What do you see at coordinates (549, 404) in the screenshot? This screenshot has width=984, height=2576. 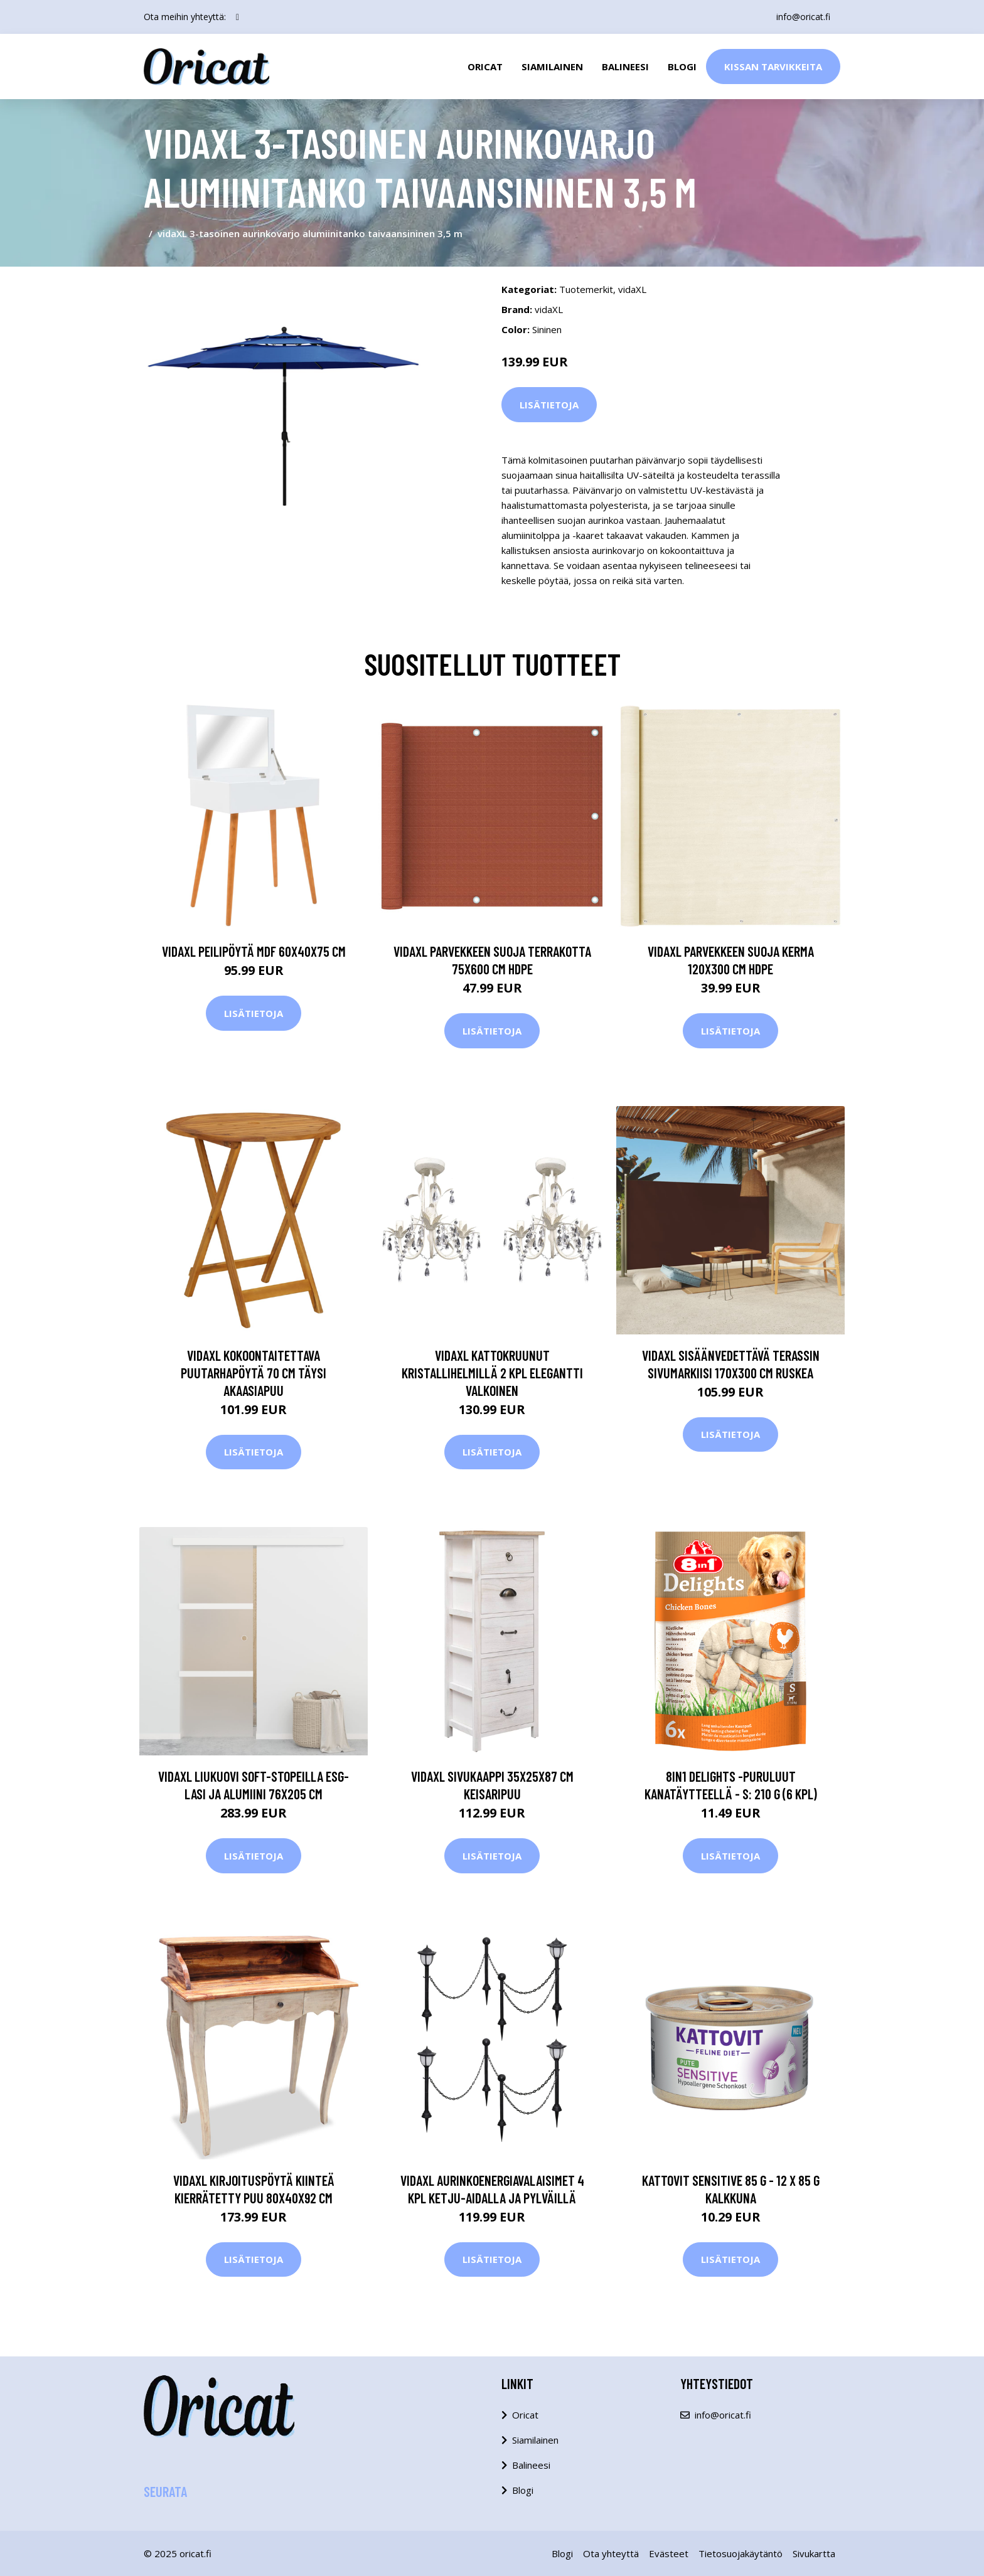 I see `Lisätietoja` at bounding box center [549, 404].